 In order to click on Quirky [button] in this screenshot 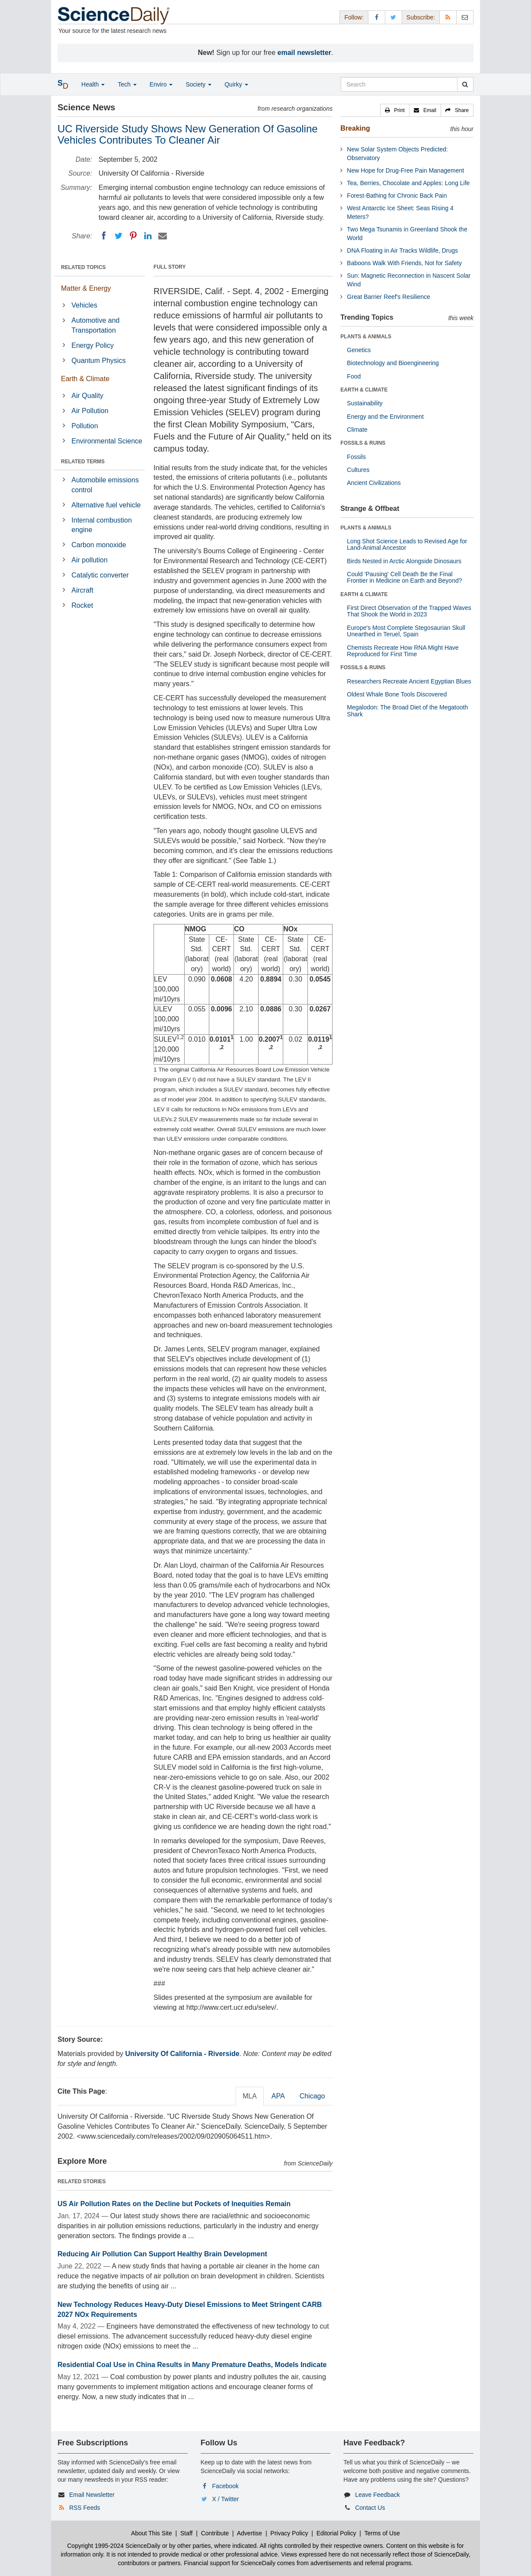, I will do `click(236, 84)`.